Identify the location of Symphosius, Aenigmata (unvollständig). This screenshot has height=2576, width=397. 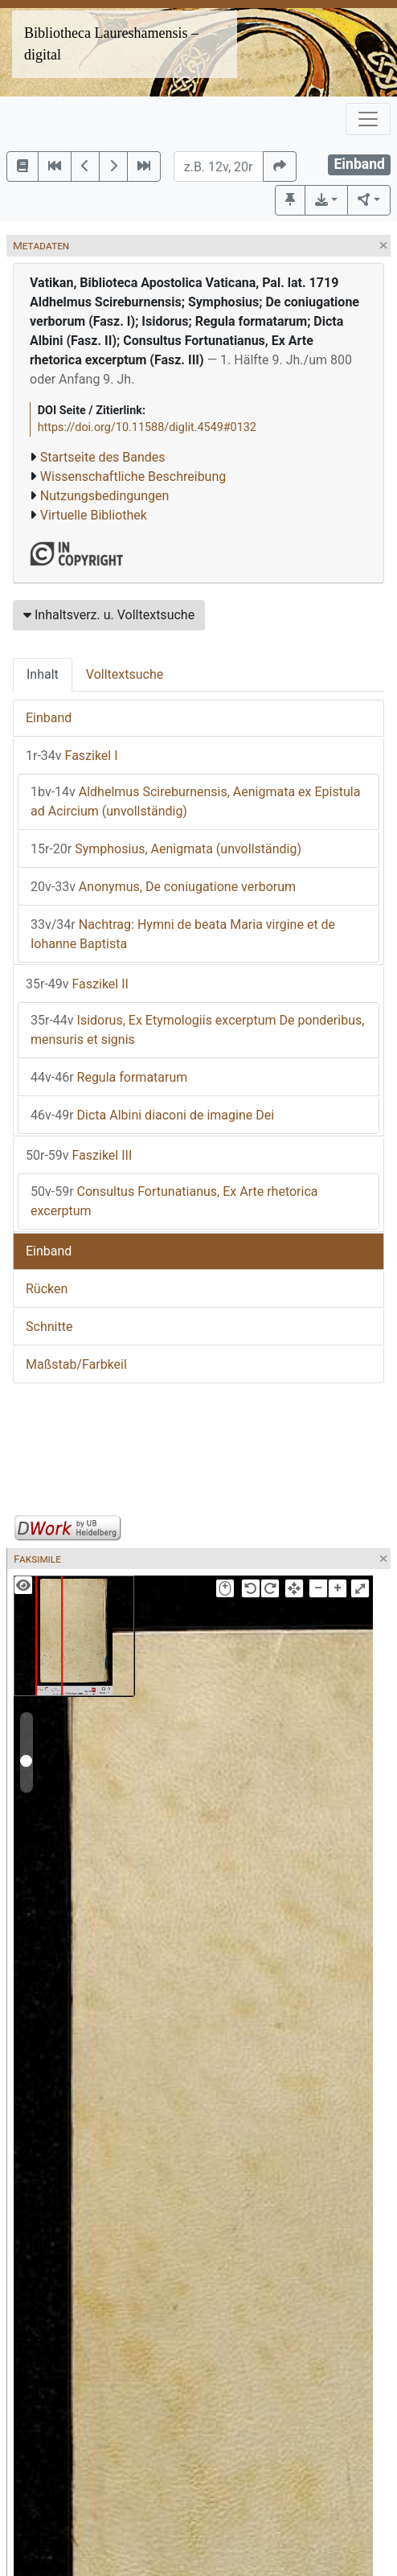
(166, 849).